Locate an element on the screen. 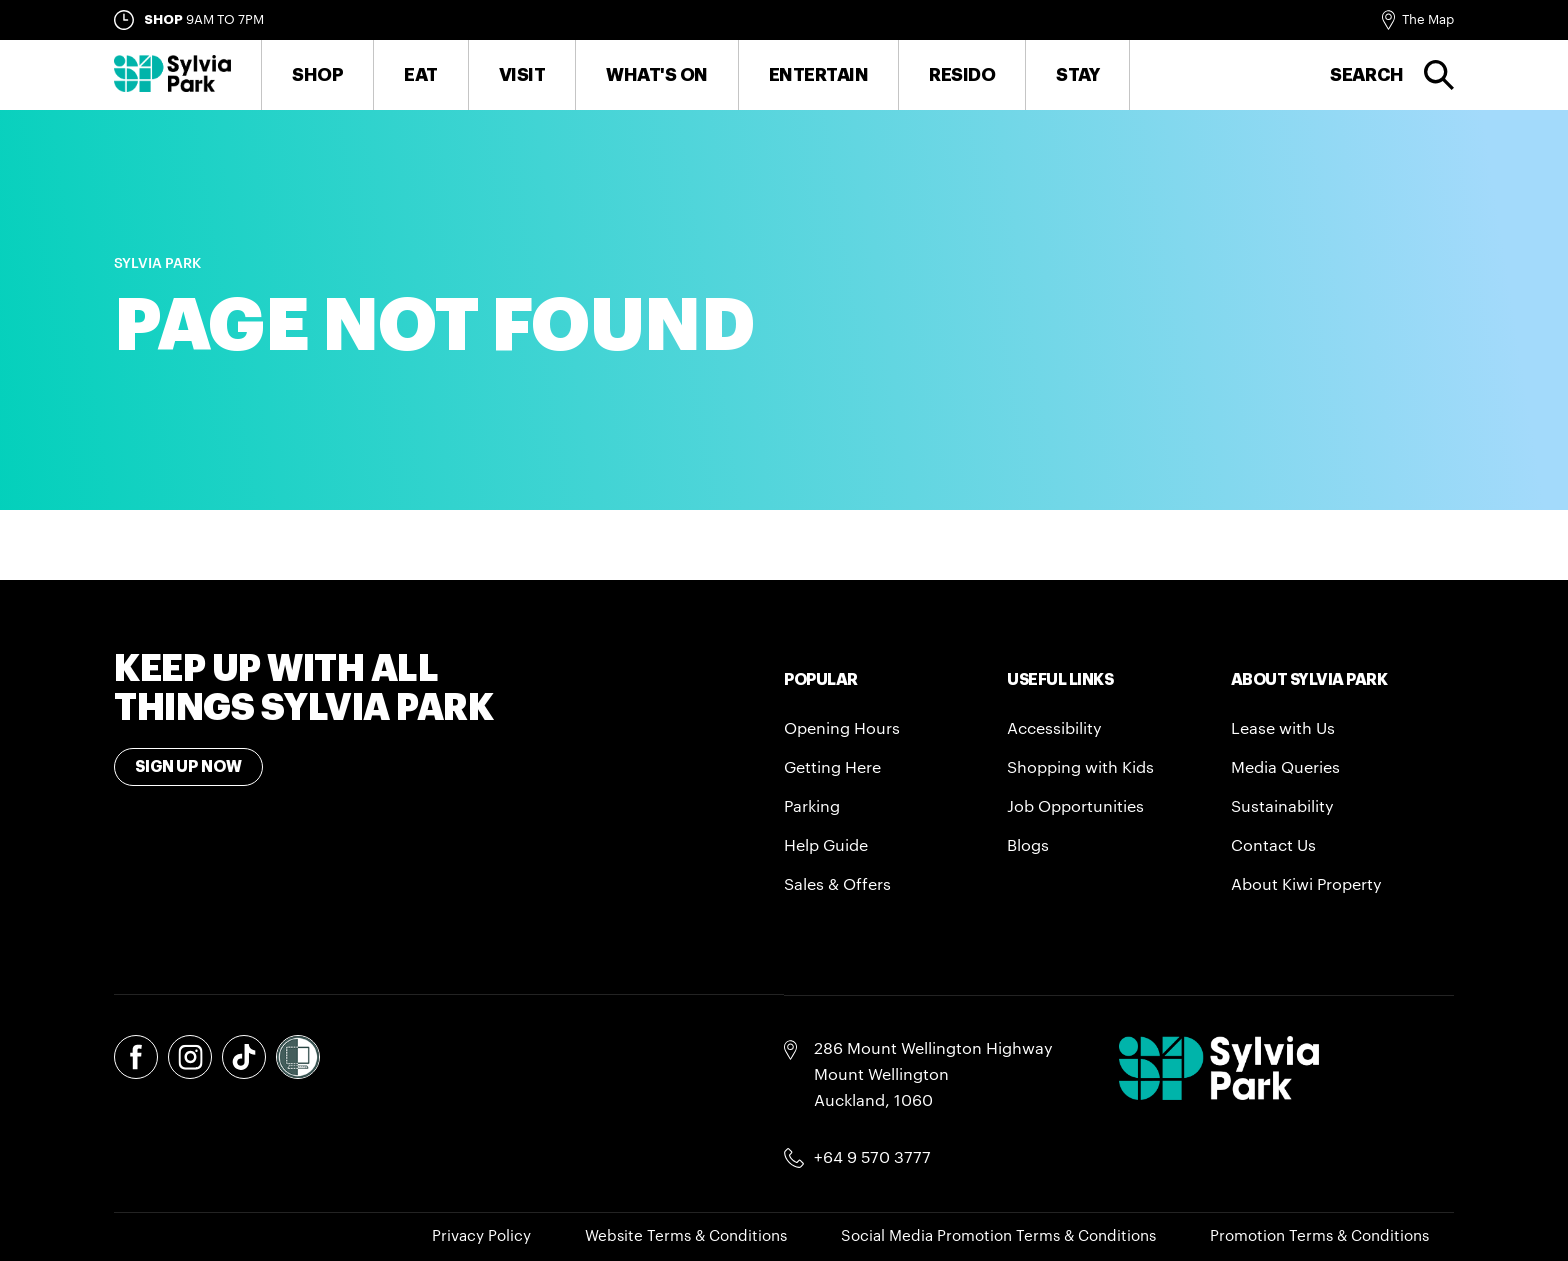 The width and height of the screenshot is (1568, 1261). Visit is located at coordinates (522, 75).